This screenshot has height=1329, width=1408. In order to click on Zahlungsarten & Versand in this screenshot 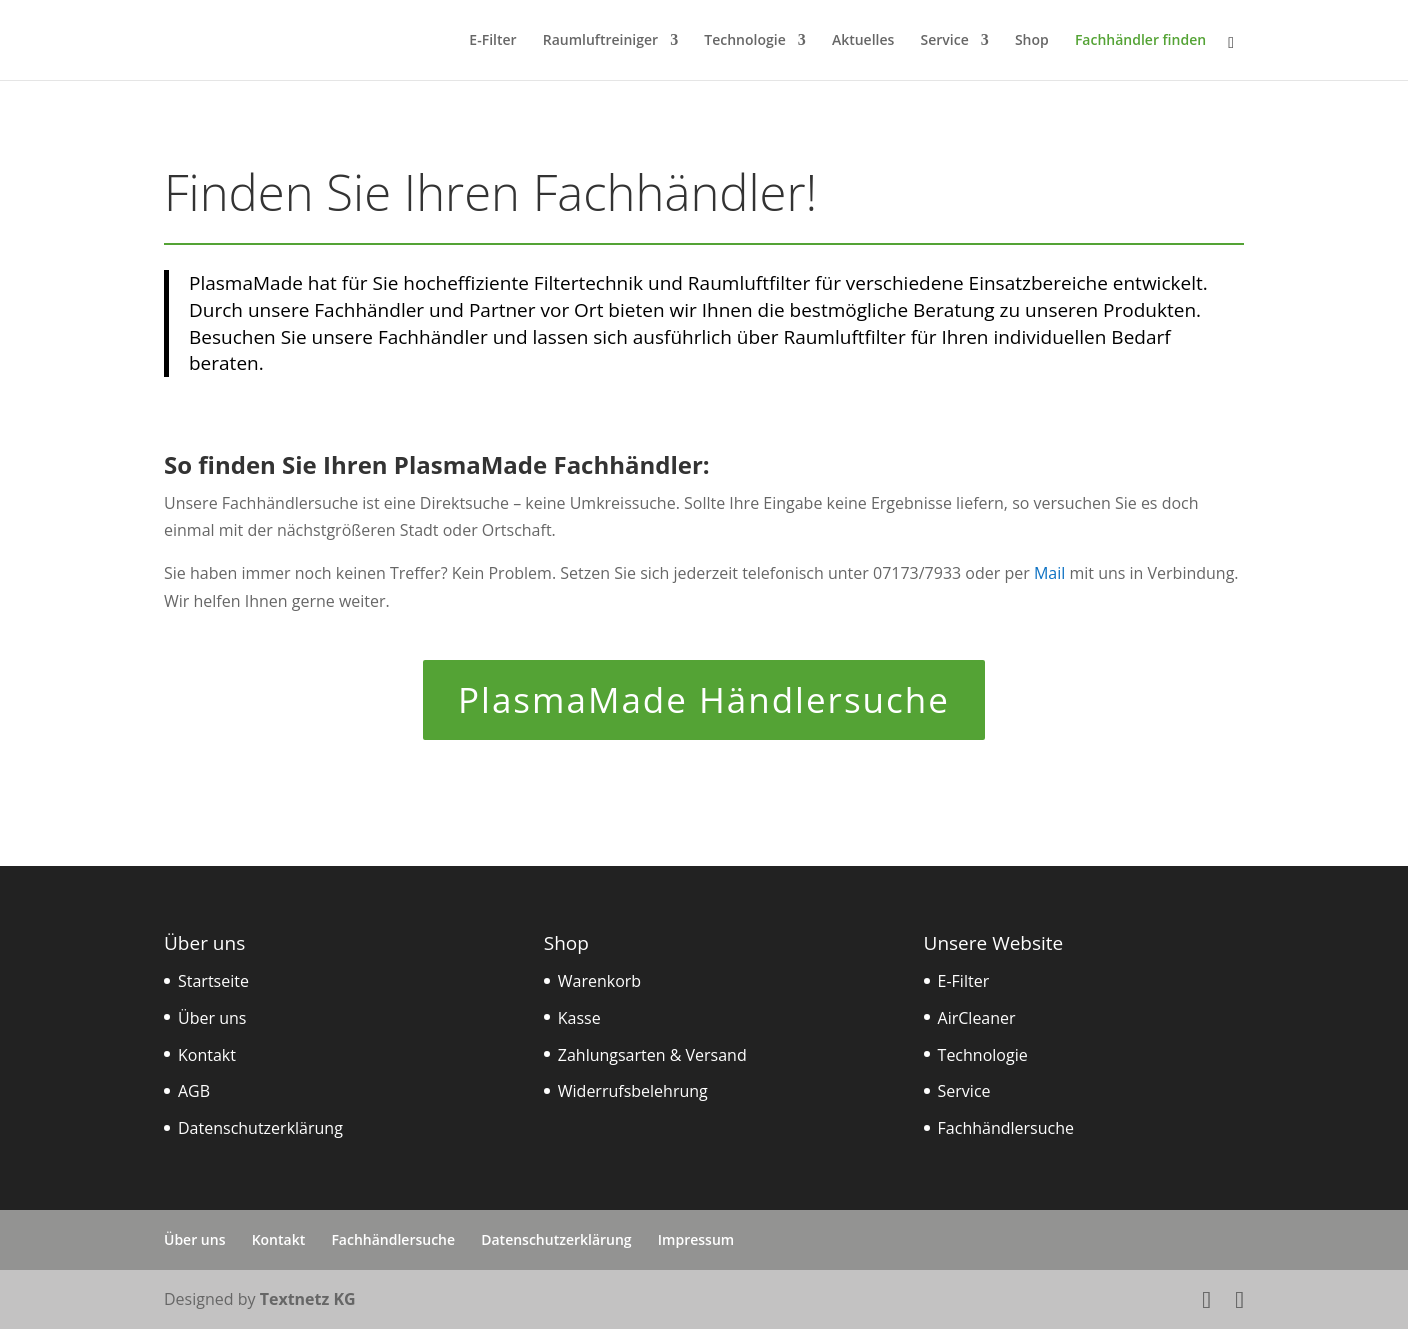, I will do `click(652, 1055)`.